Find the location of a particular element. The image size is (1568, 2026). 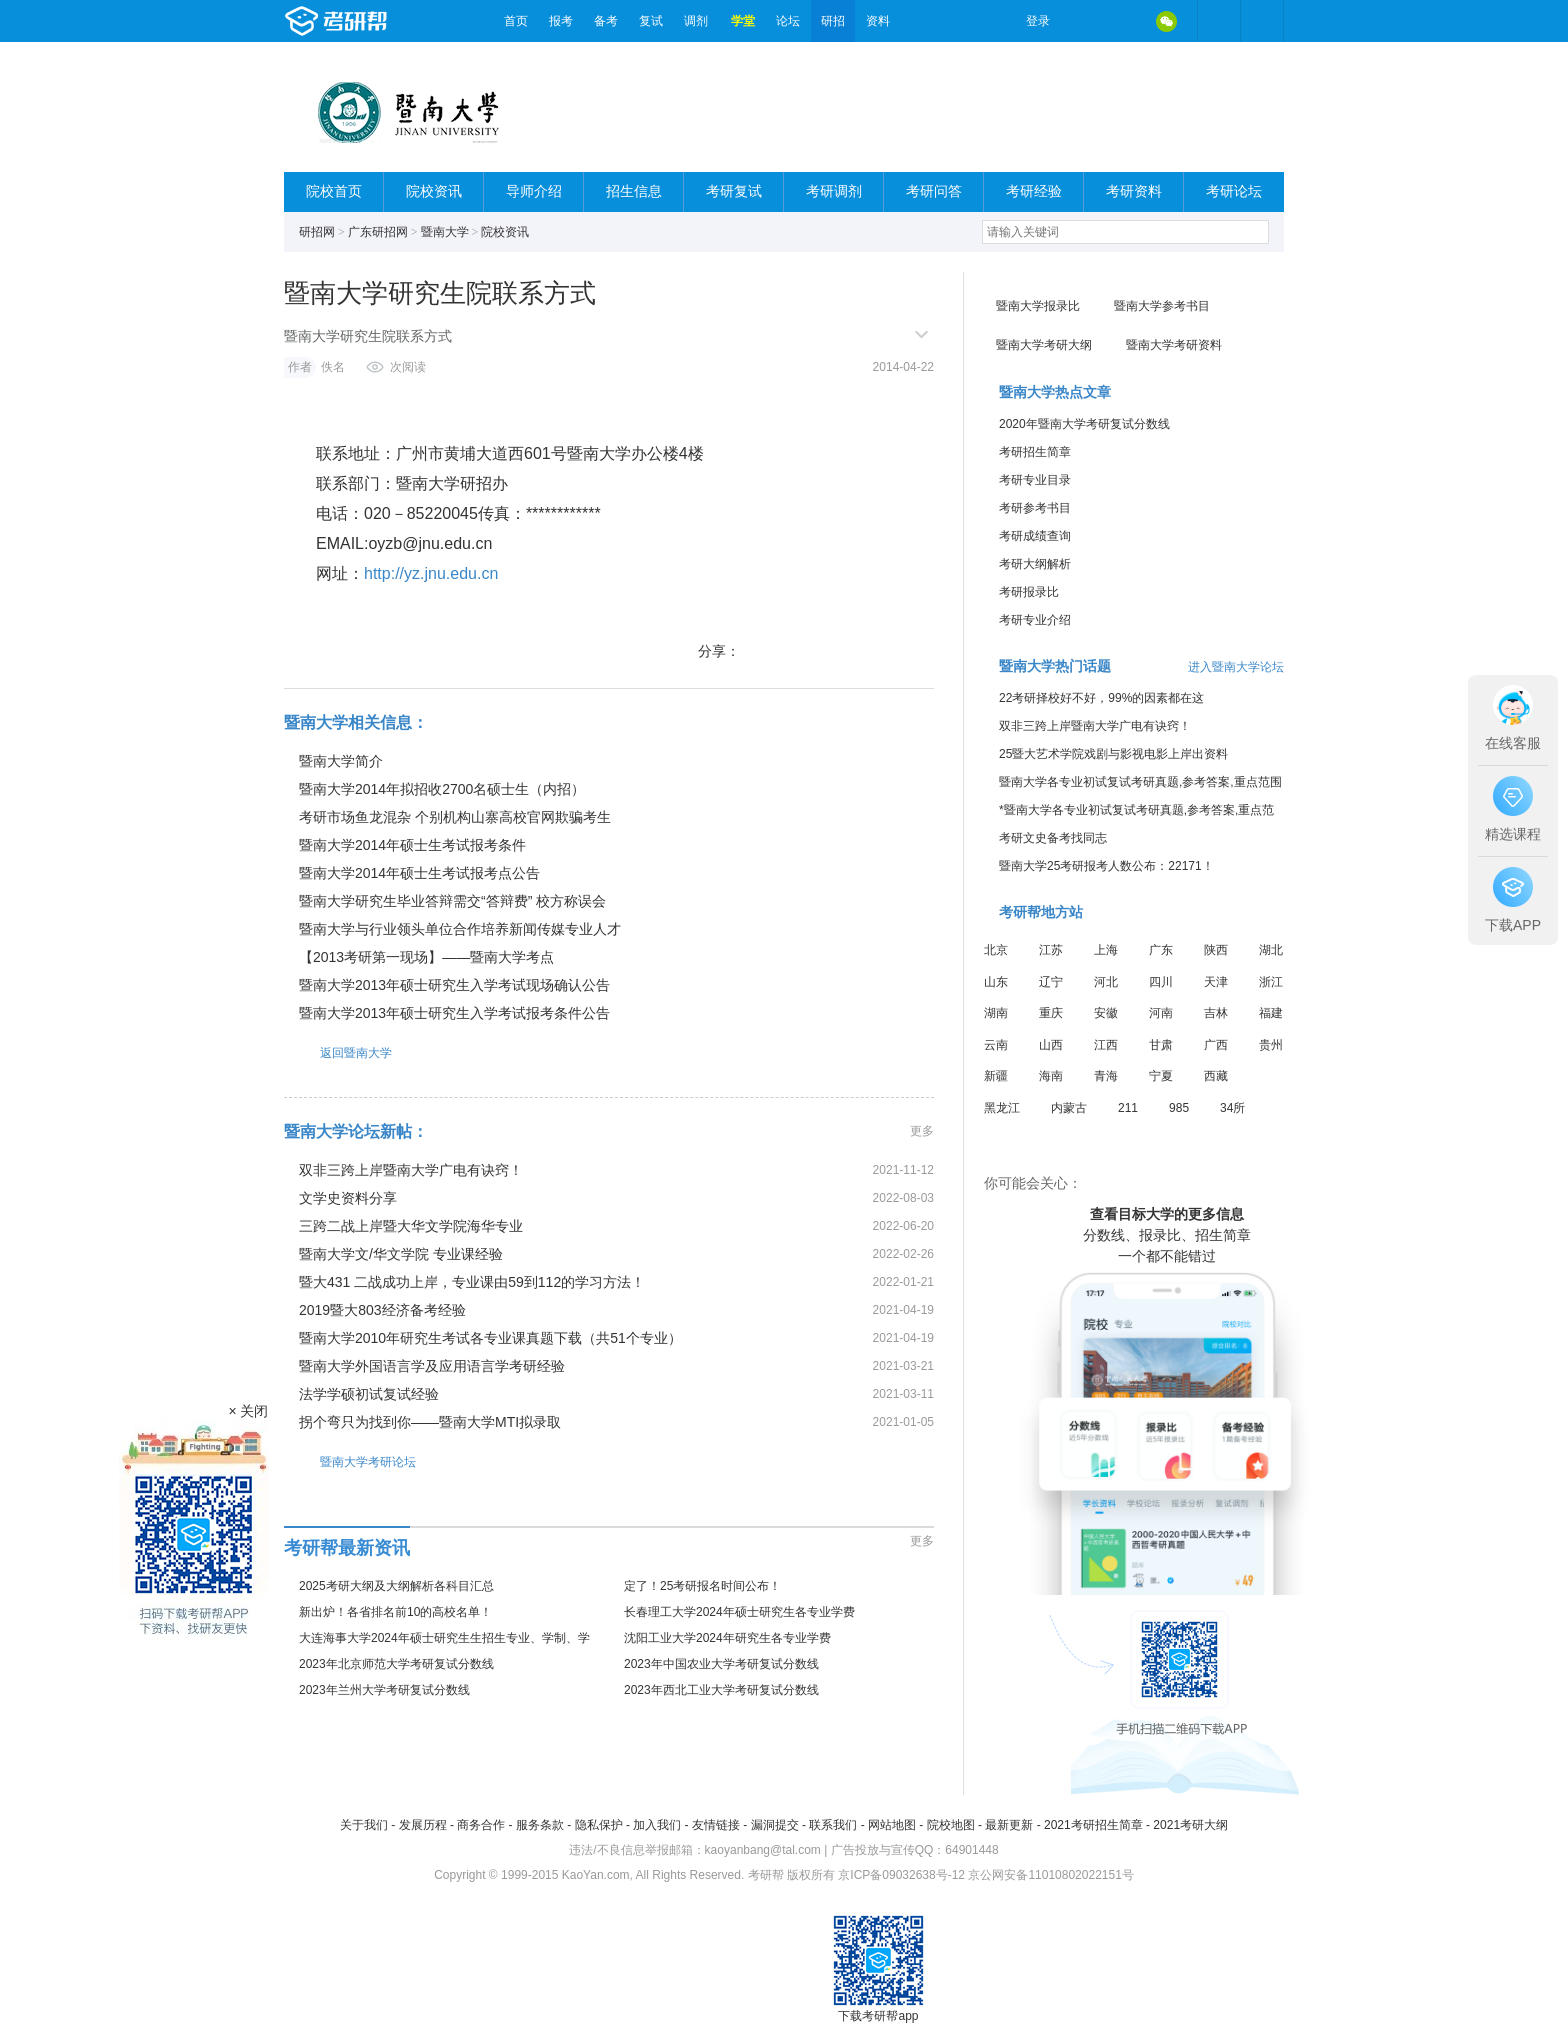

山西 is located at coordinates (1051, 1045).